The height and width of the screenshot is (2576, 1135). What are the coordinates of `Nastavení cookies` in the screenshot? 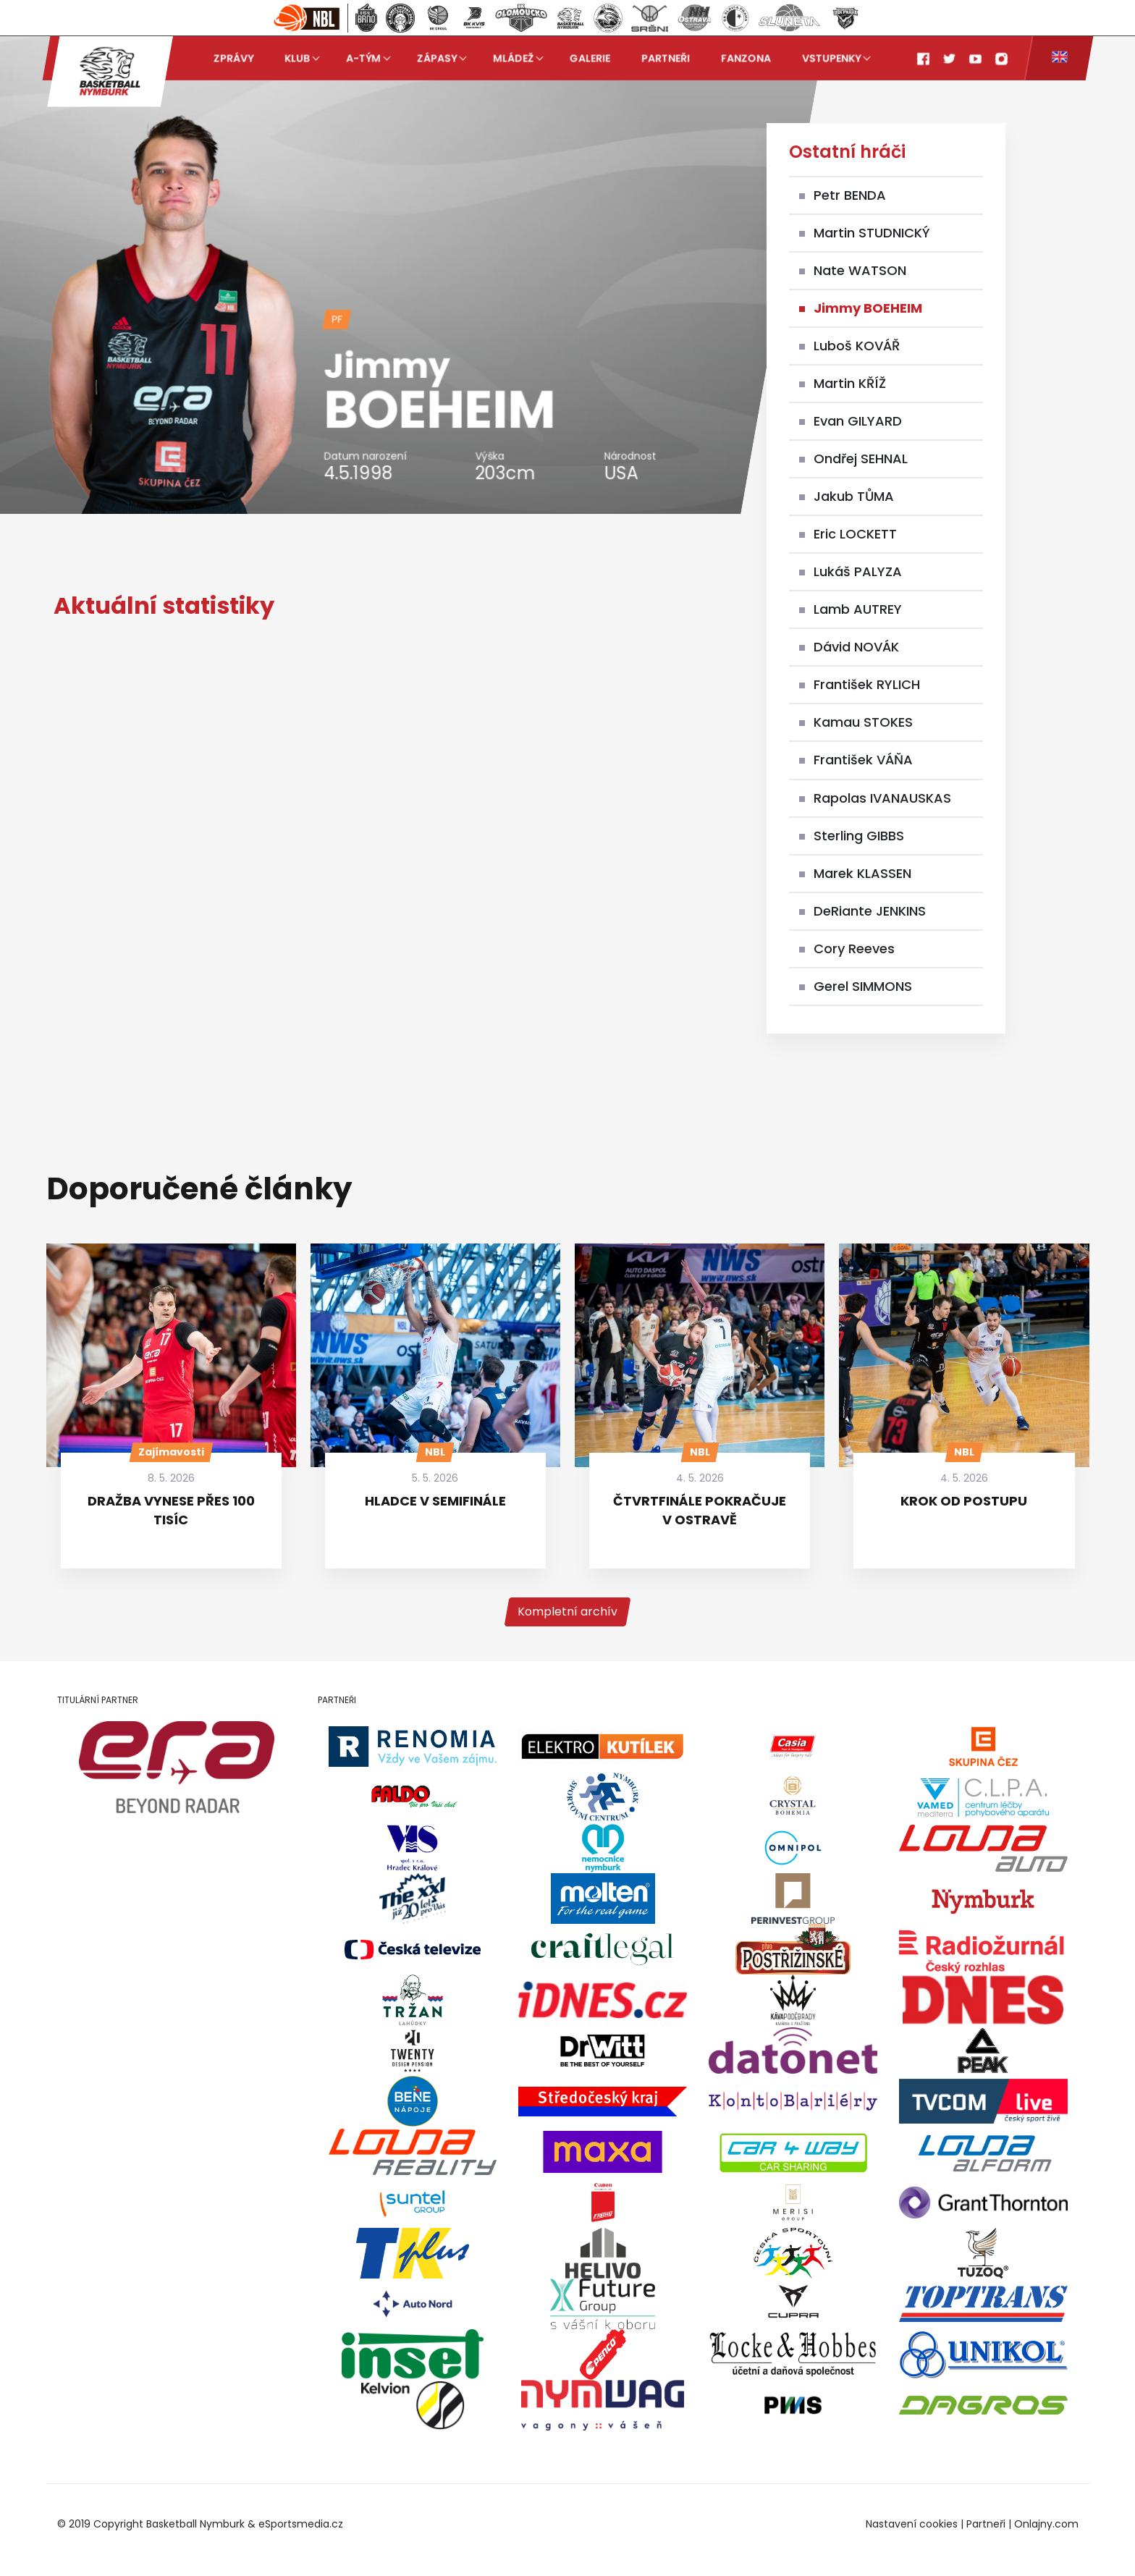 It's located at (912, 2524).